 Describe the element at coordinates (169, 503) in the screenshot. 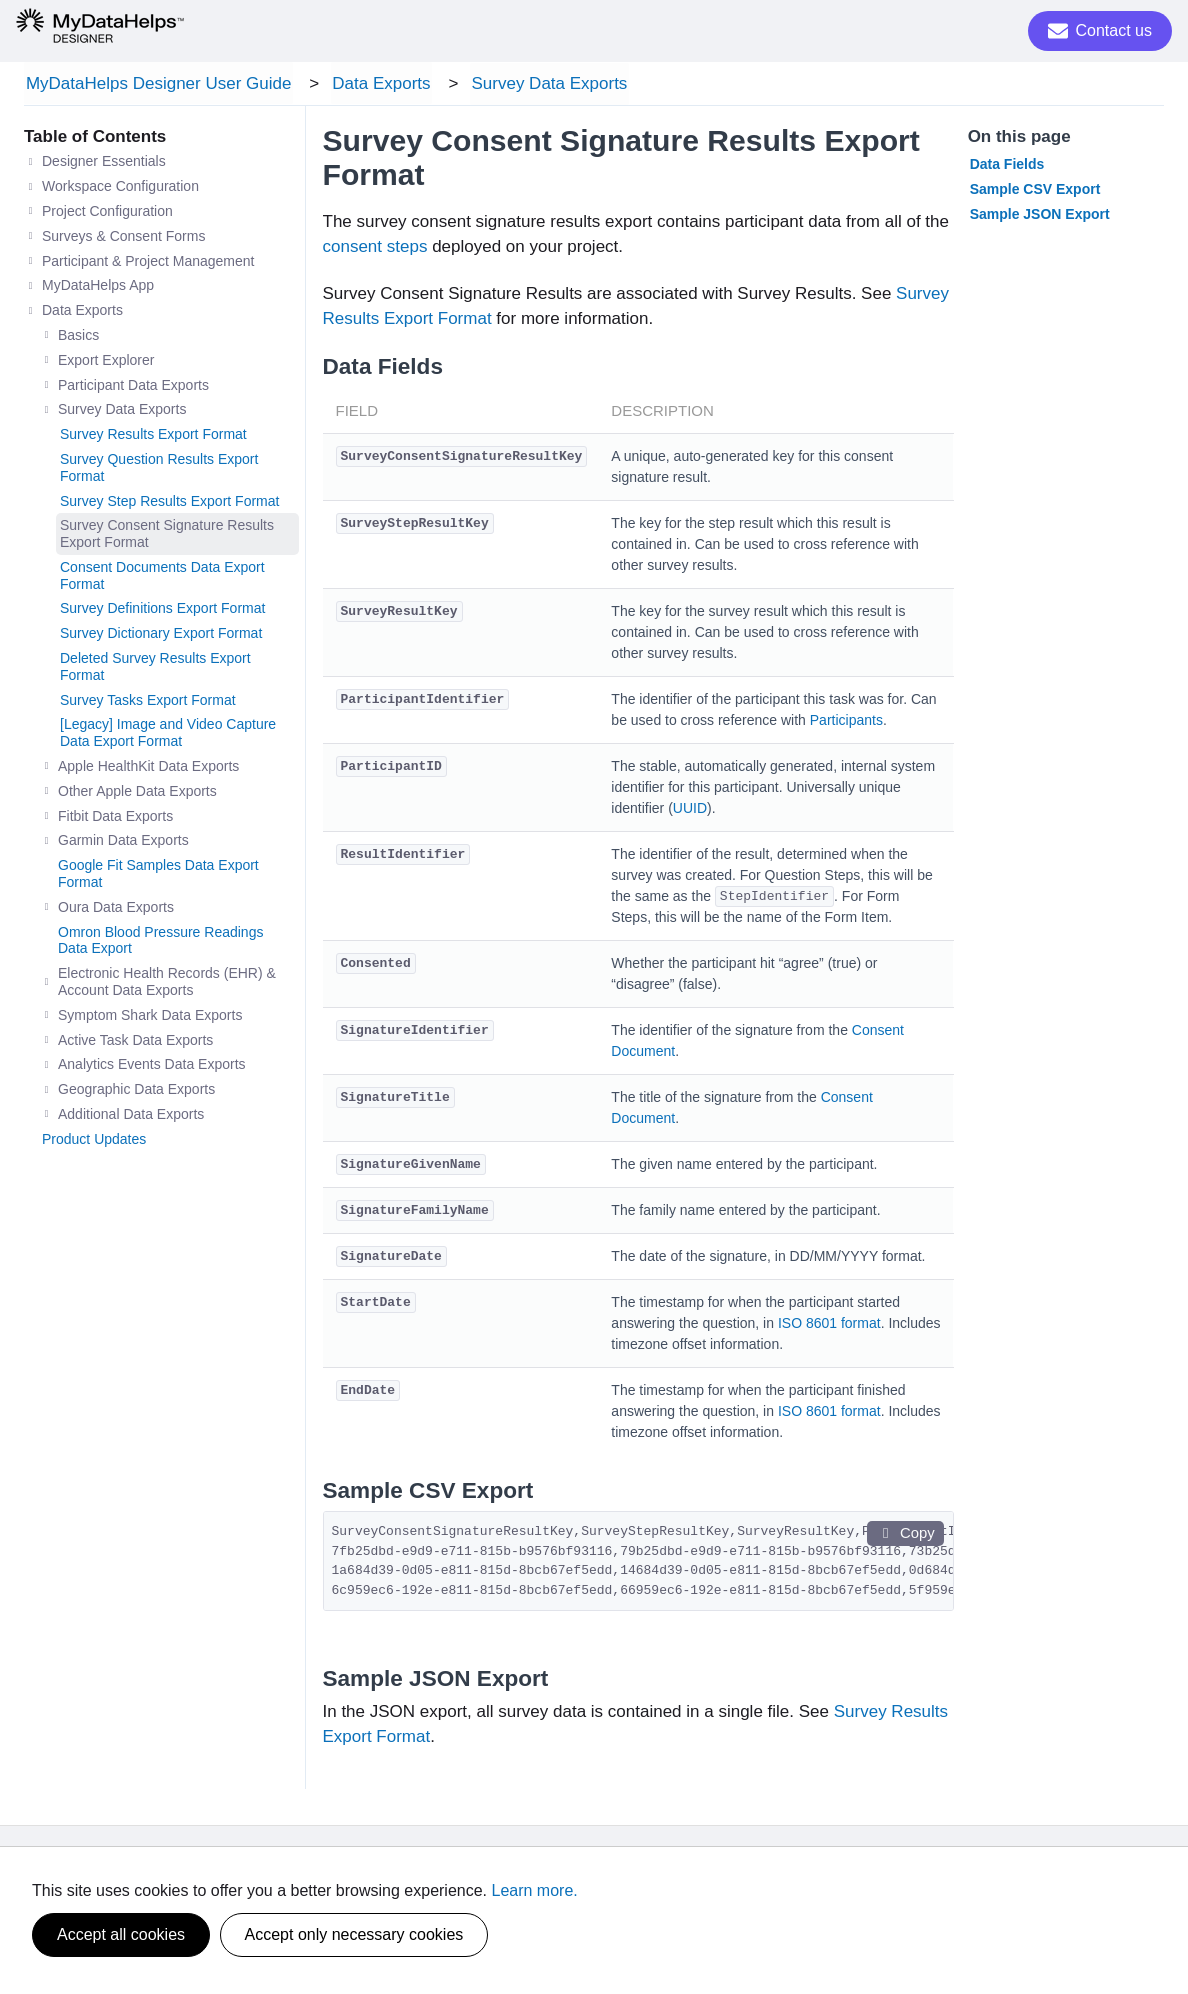

I see `Survey Step Results Export Format` at that location.